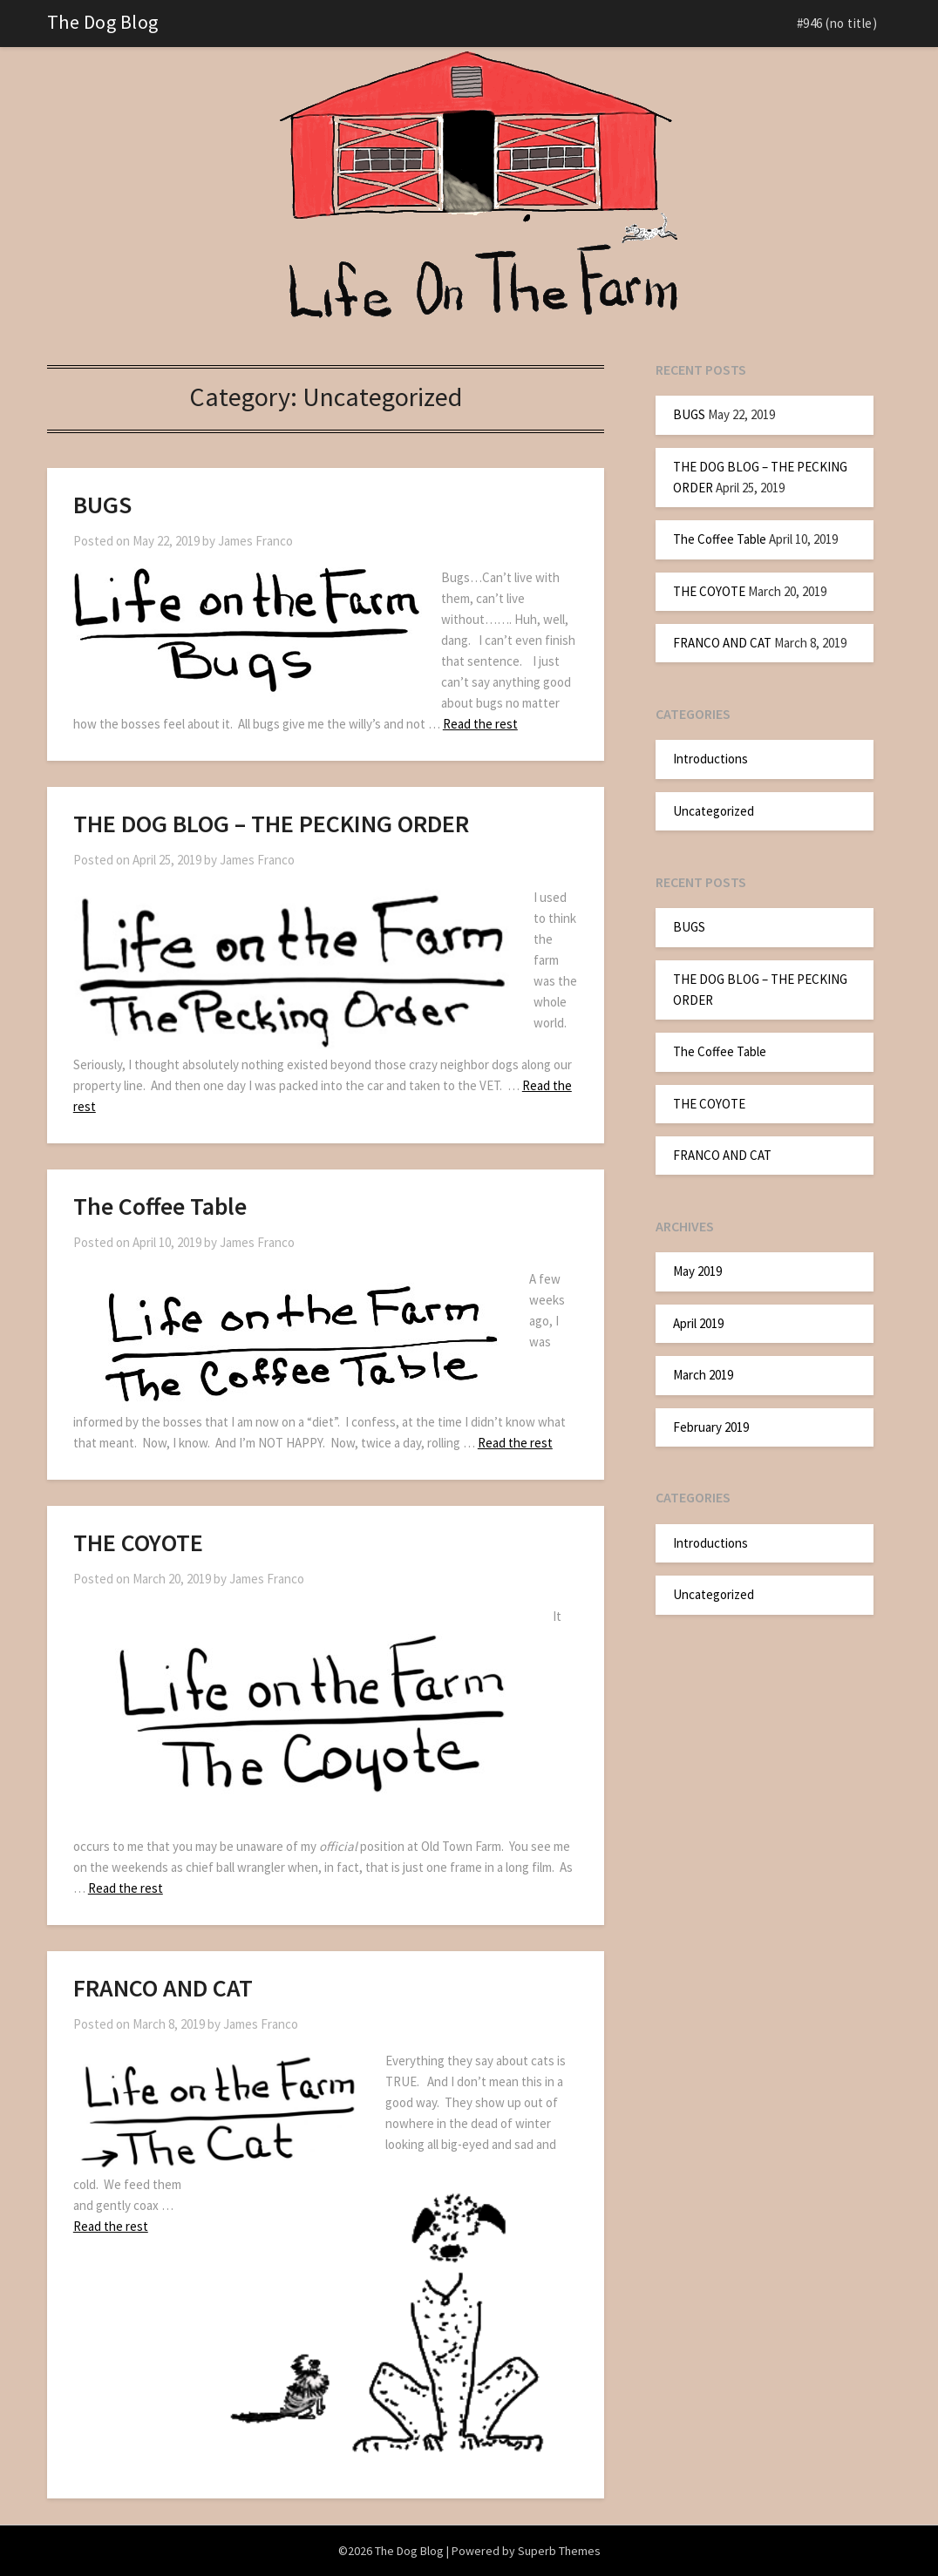  I want to click on April 2019, so click(698, 1323).